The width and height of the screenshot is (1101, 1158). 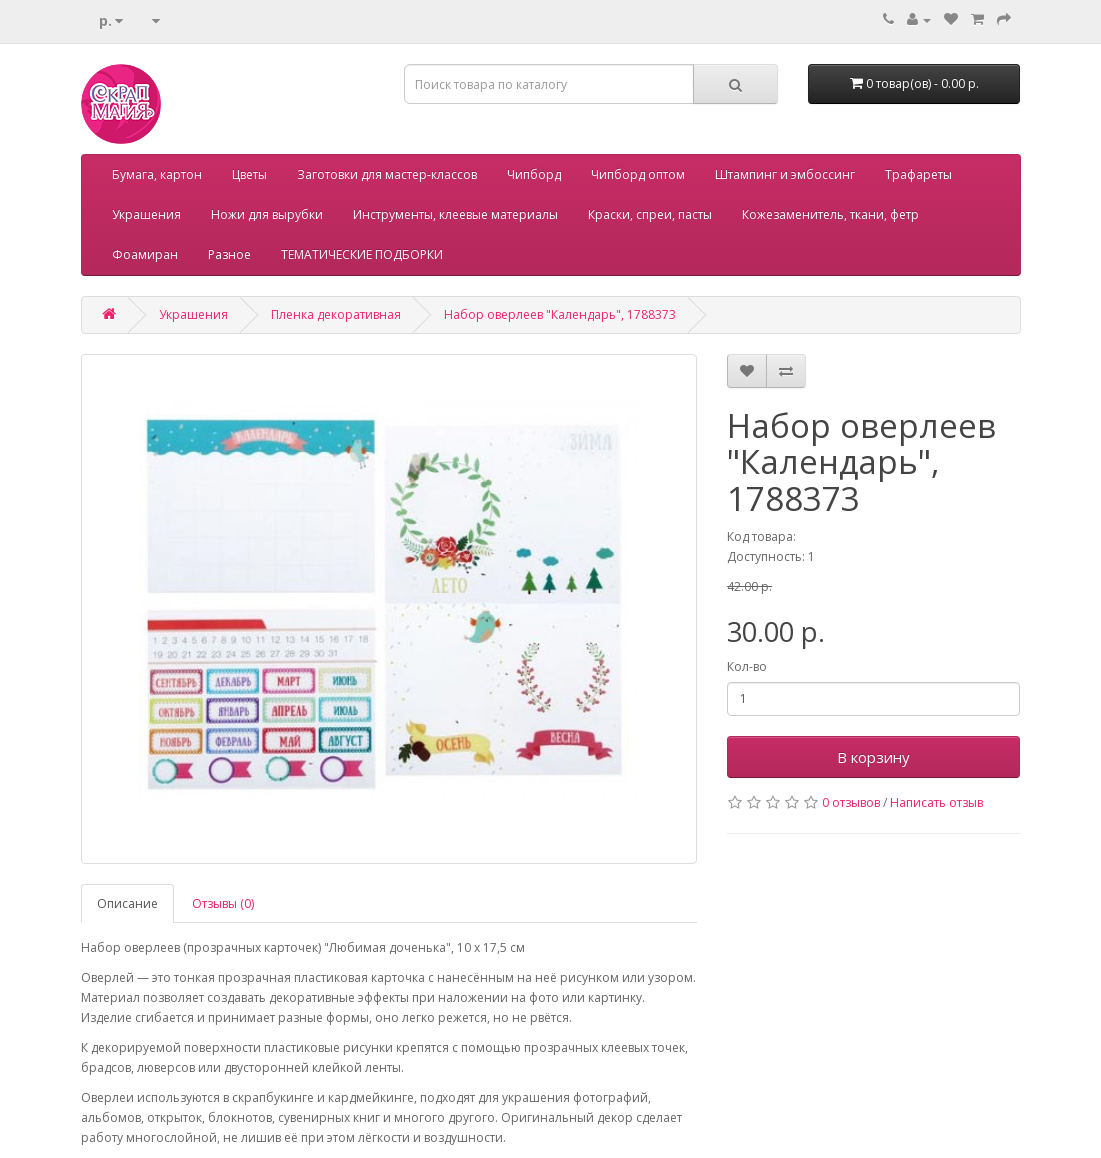 I want to click on Кожезаменитель, ткани, фетр, so click(x=830, y=214).